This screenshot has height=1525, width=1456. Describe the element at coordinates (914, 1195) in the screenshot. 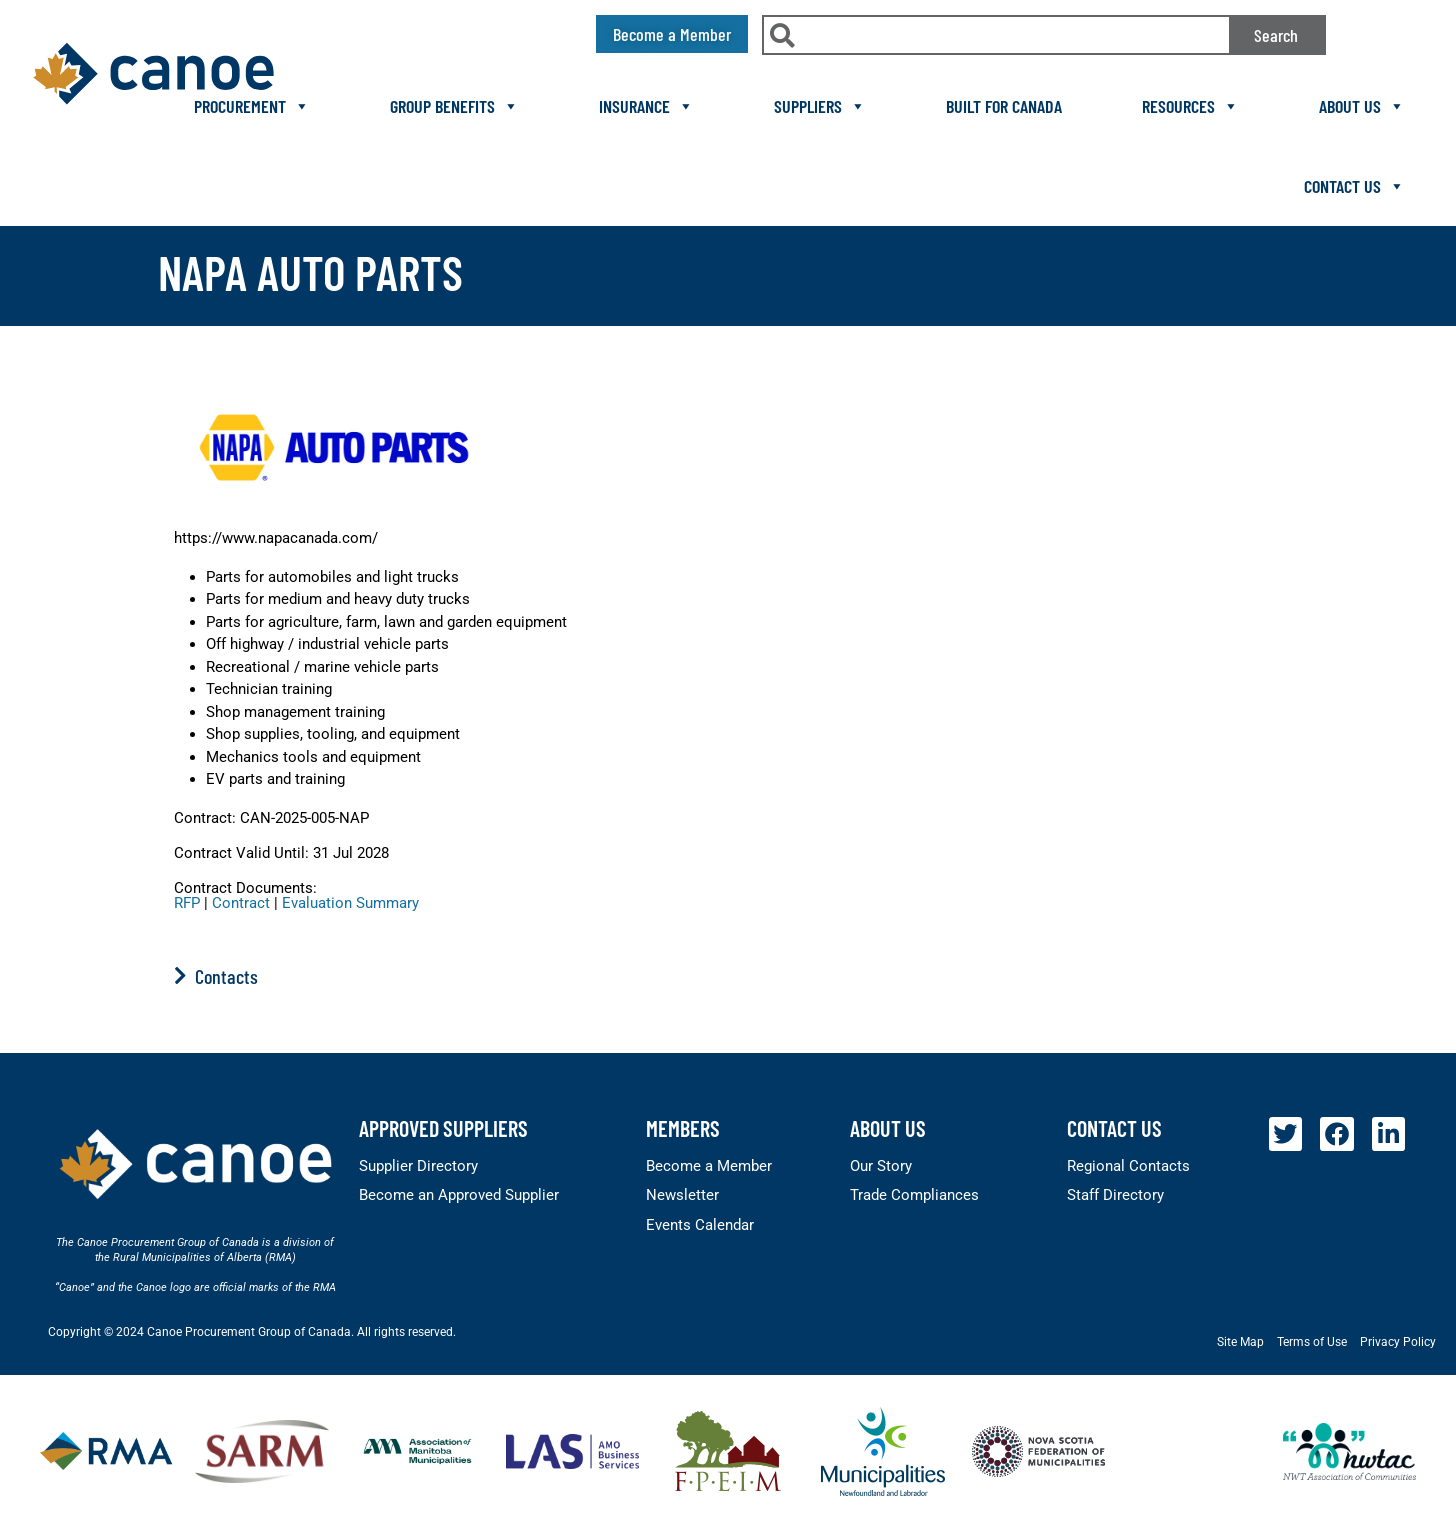

I see `Trade Compliances` at that location.